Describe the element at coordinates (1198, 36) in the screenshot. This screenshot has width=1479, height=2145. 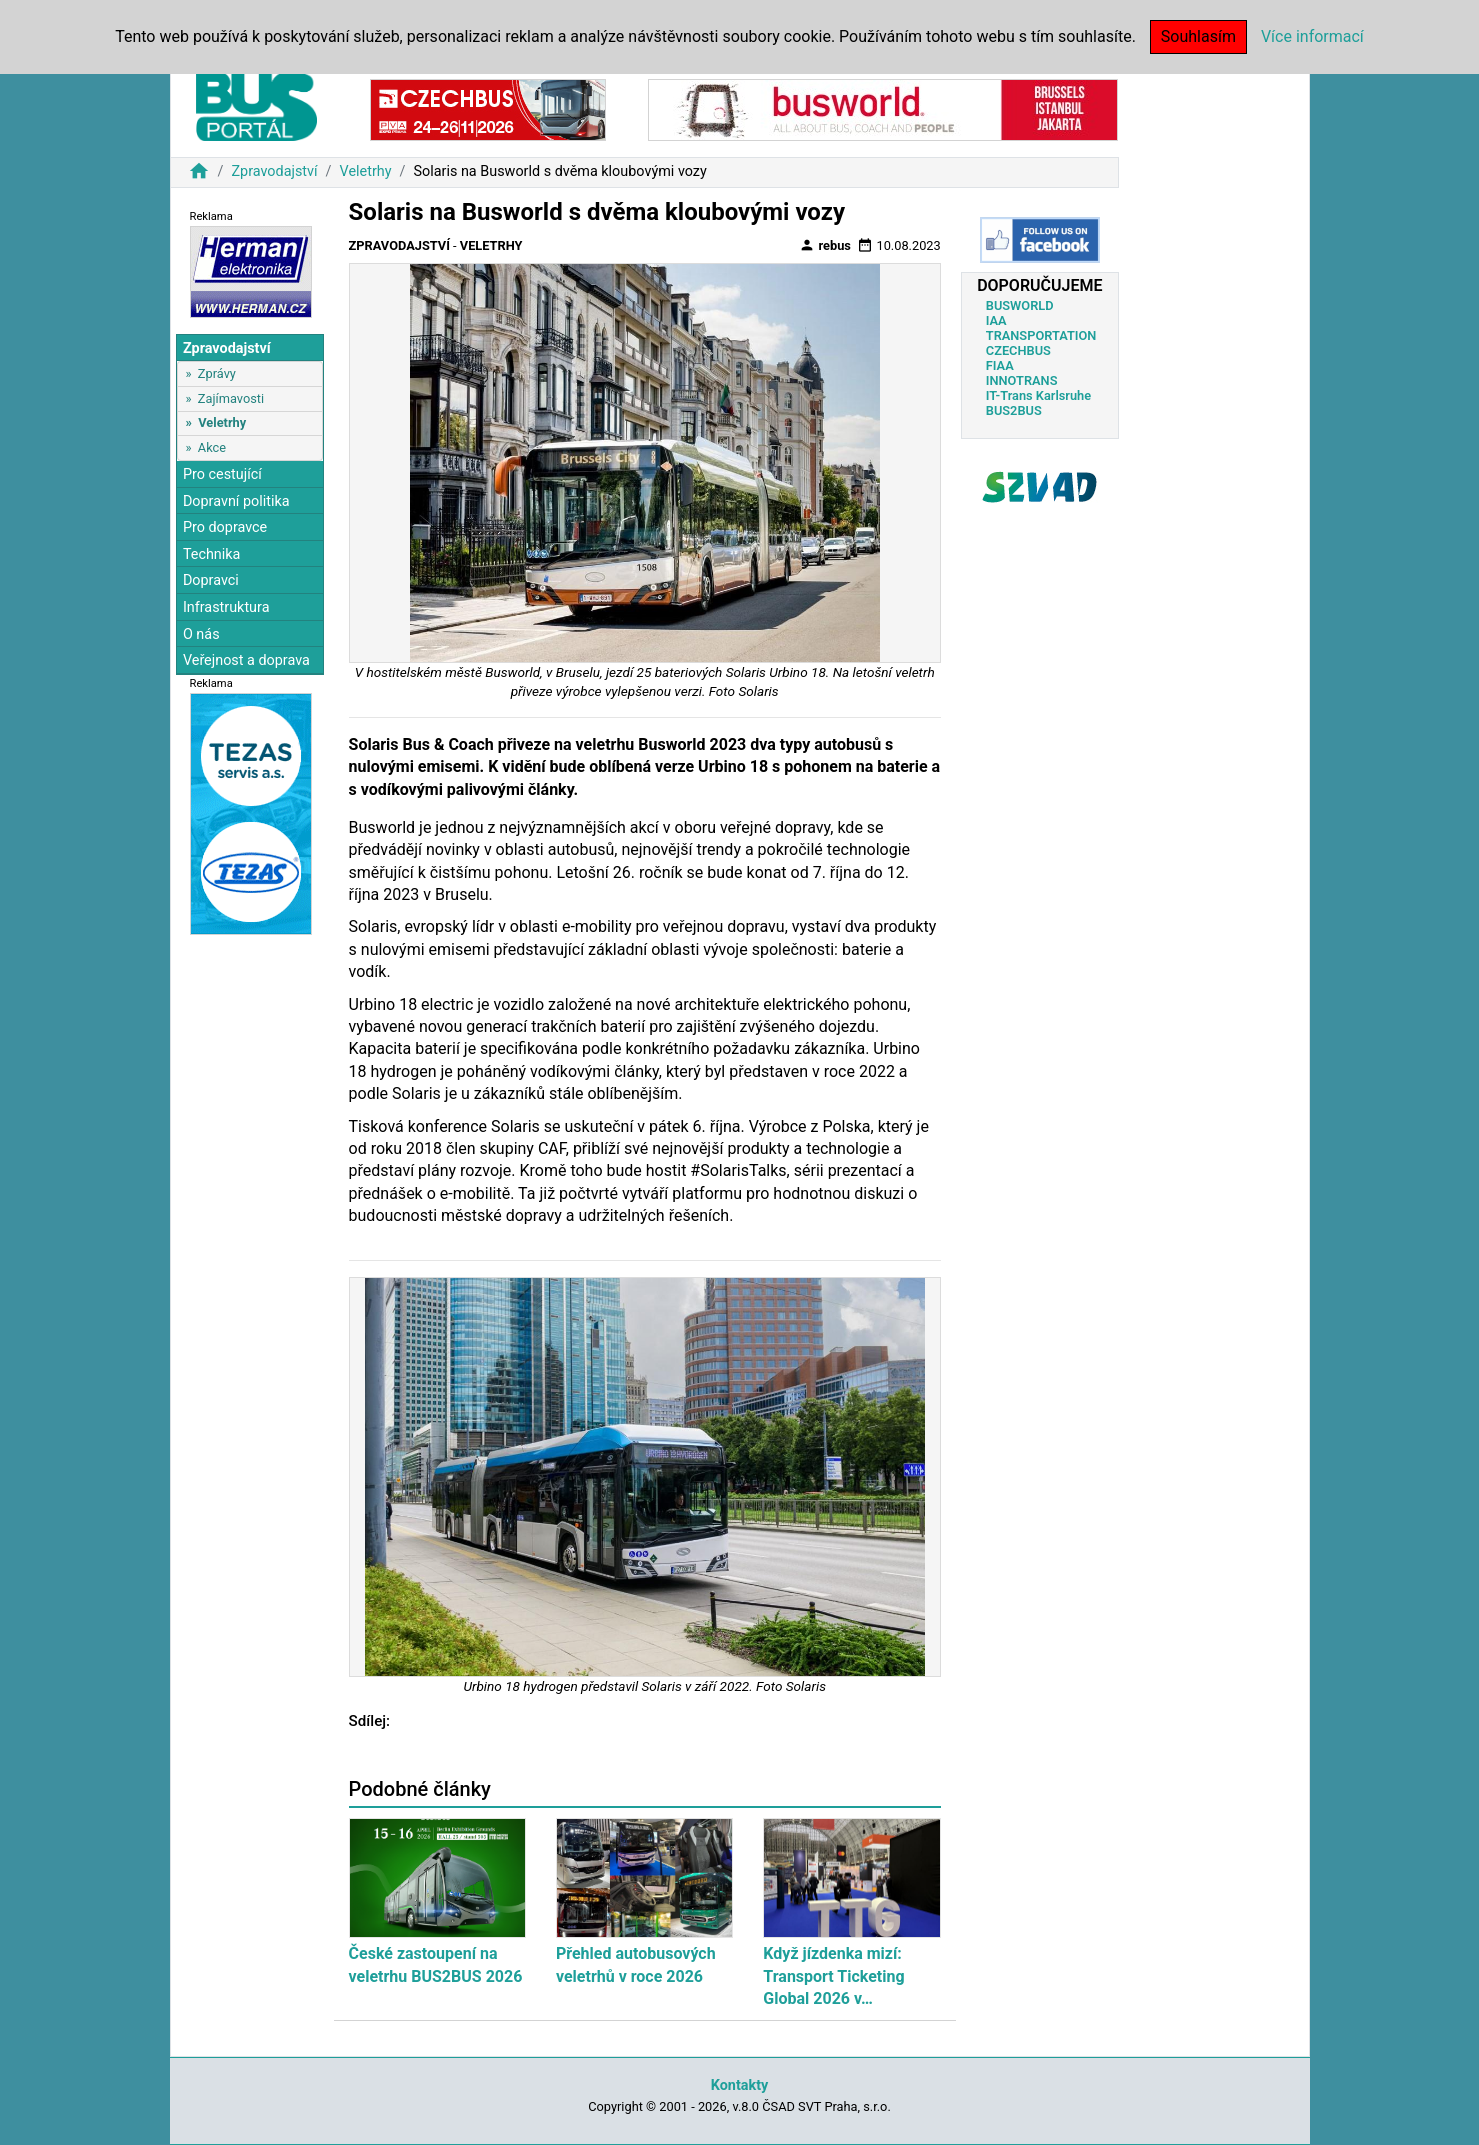
I see `Souhlasím` at that location.